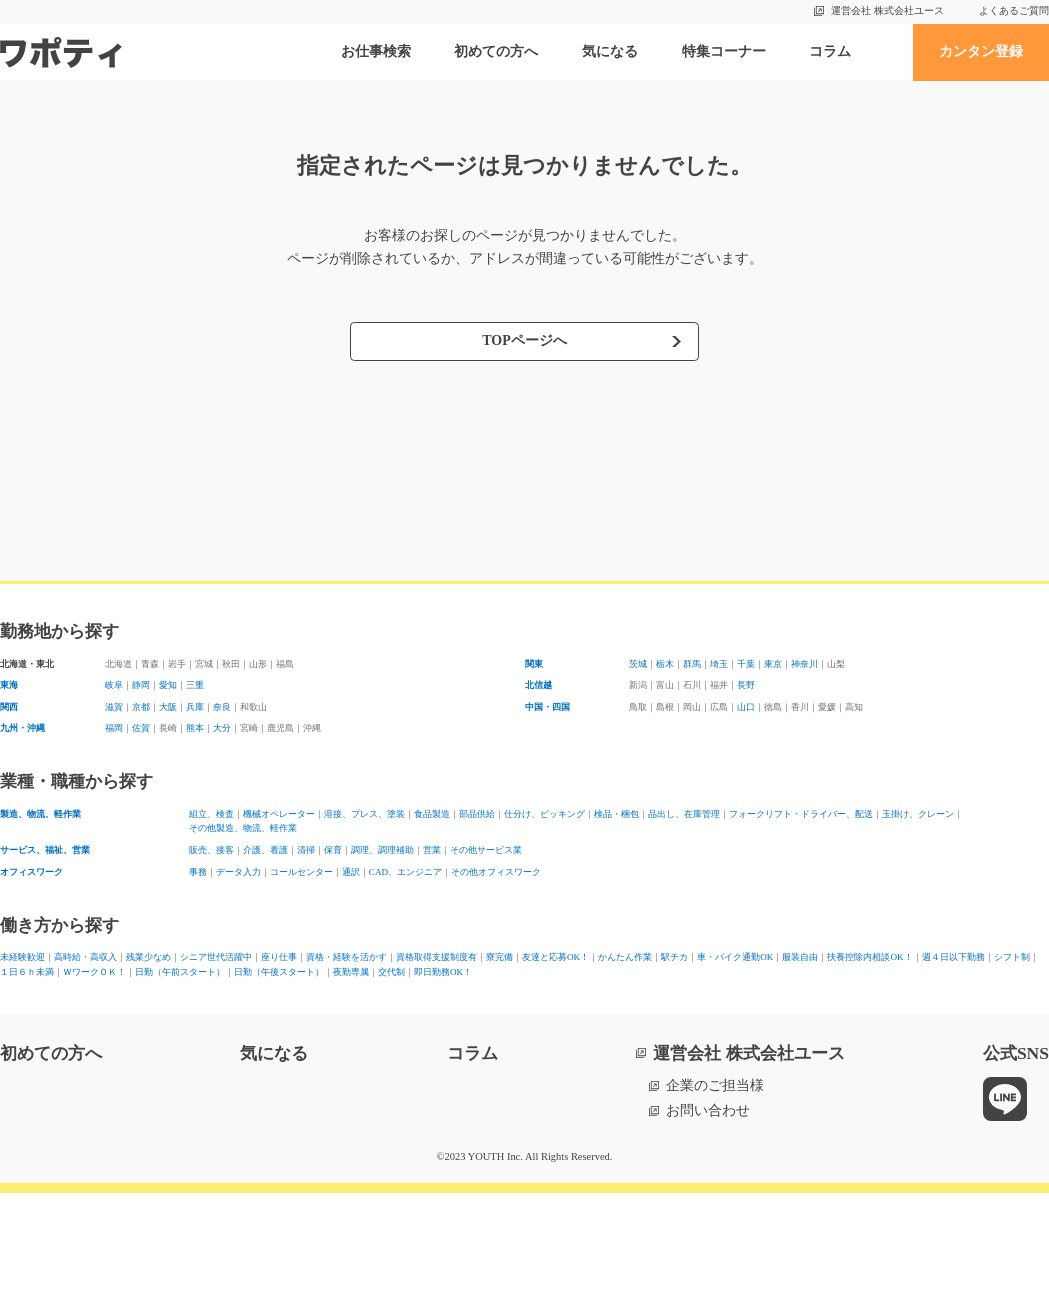  Describe the element at coordinates (182, 1067) in the screenshot. I see `夜勤専属` at that location.